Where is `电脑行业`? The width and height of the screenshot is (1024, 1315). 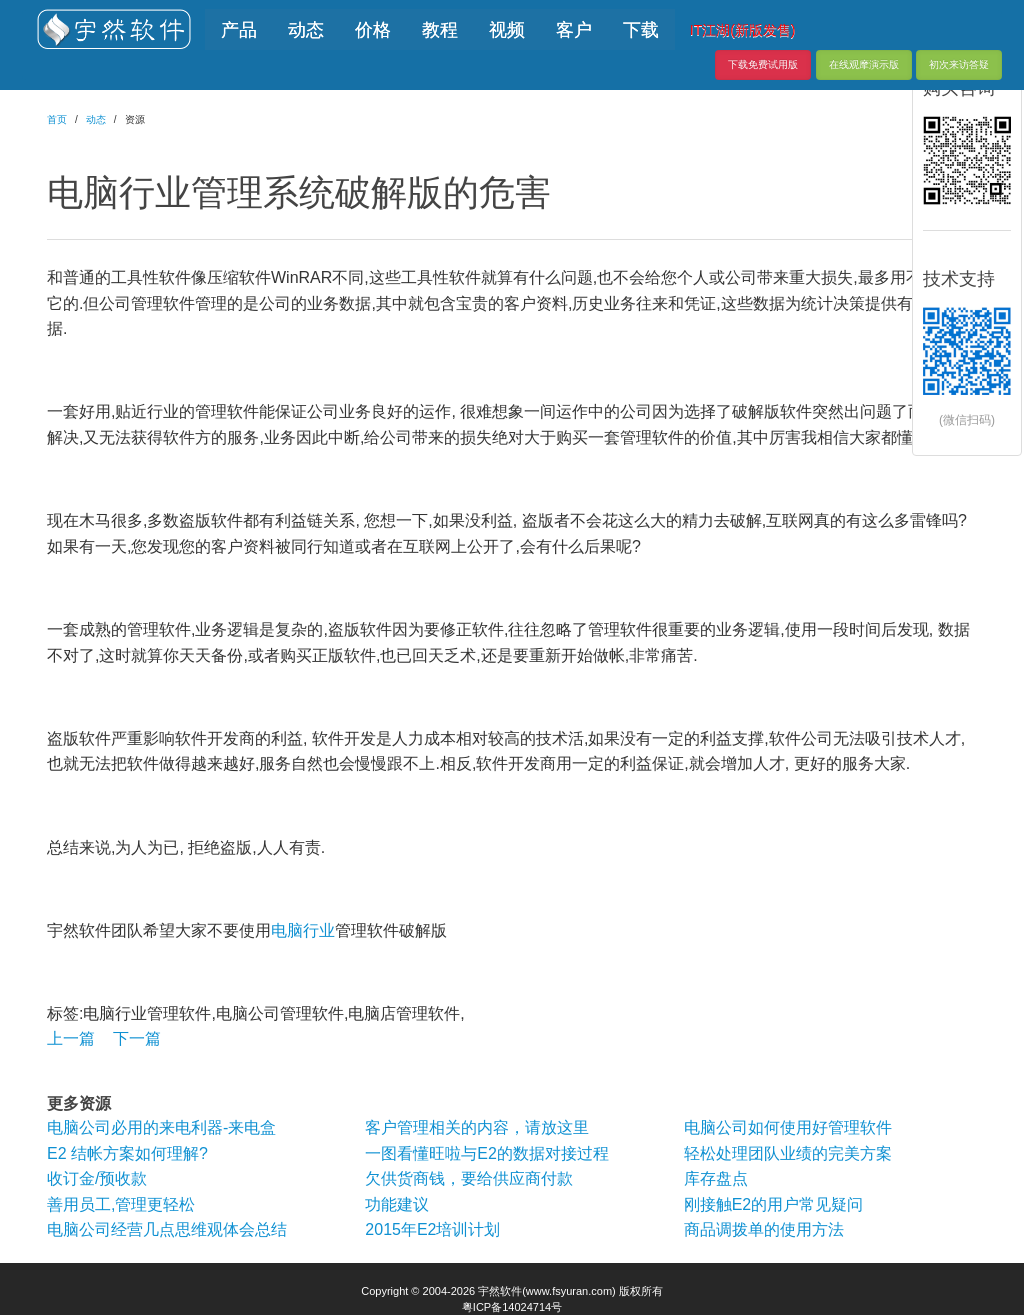
电脑行业 is located at coordinates (303, 930).